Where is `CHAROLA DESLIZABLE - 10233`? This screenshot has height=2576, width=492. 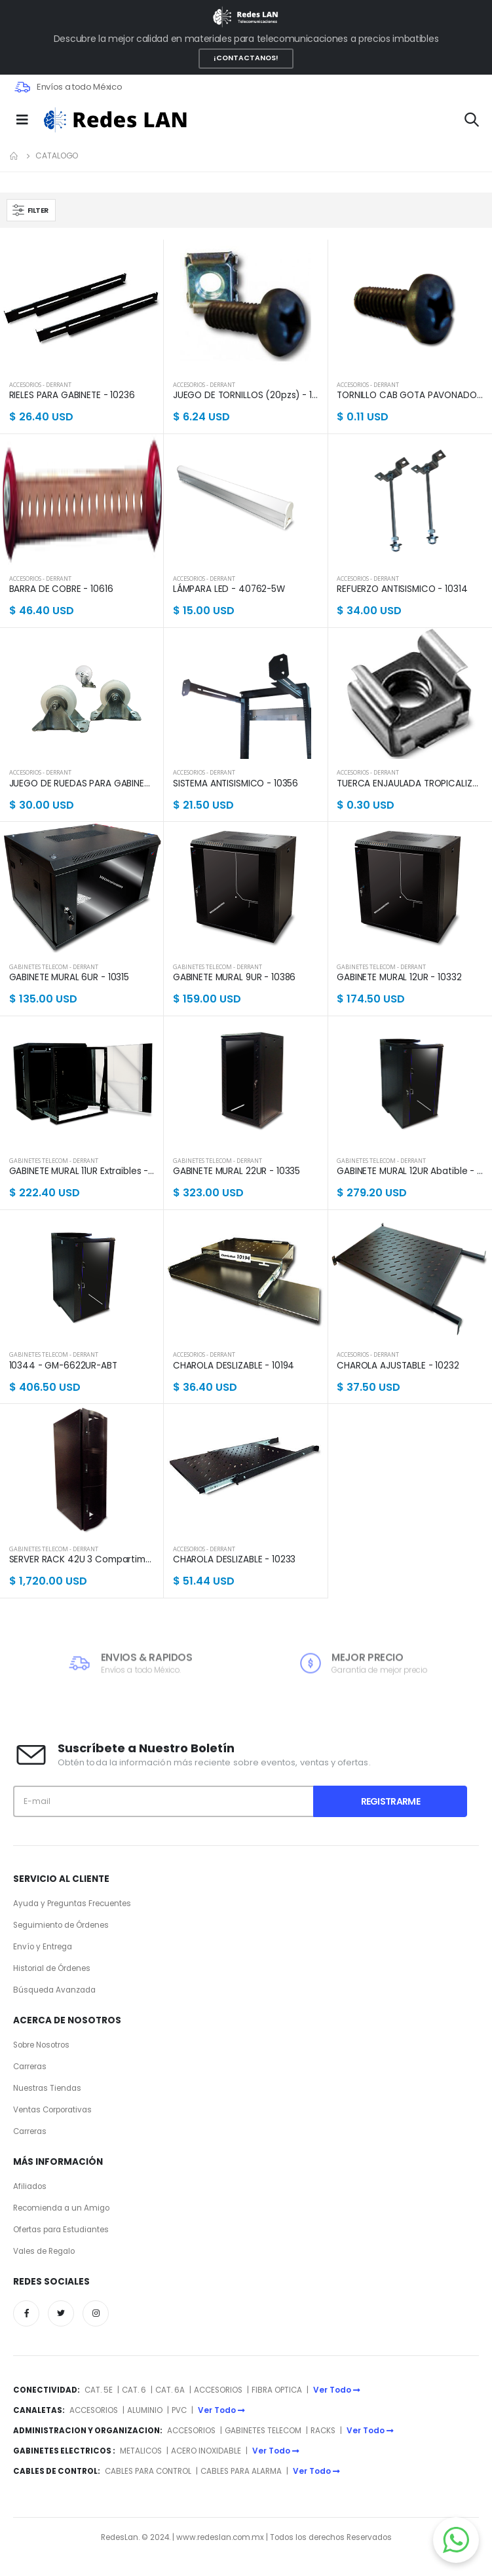
CHAROLA DESLIZABLE - 10233 is located at coordinates (234, 1560).